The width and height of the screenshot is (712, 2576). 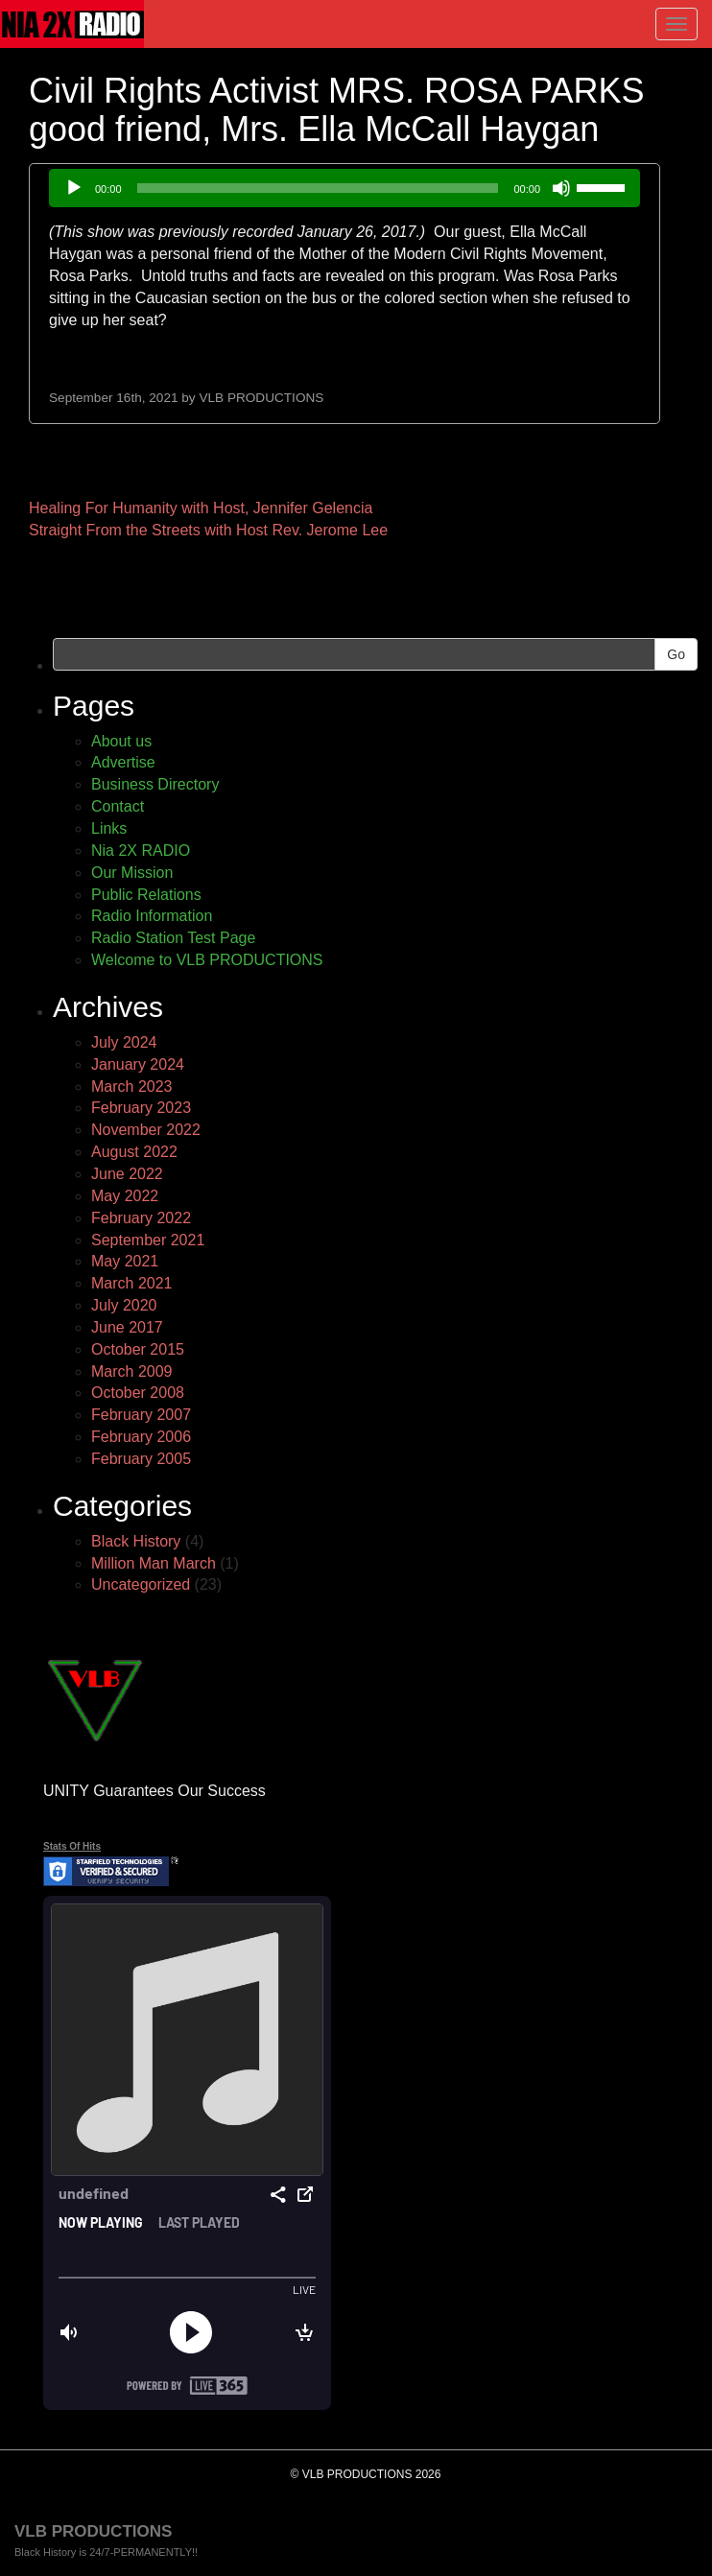 I want to click on March 2023, so click(x=132, y=1086).